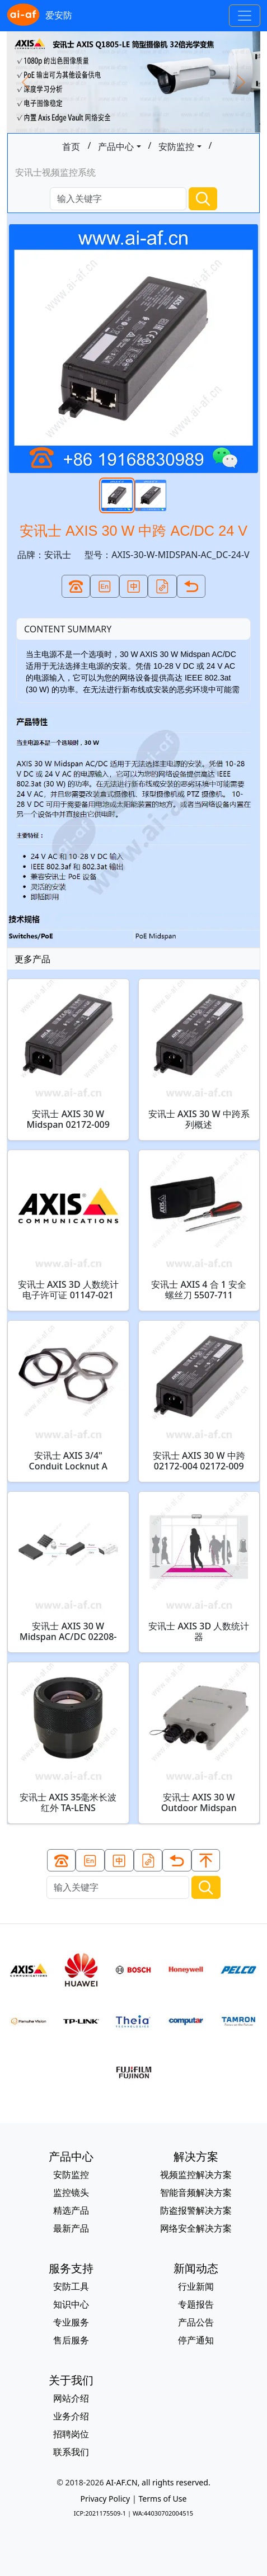 Image resolution: width=267 pixels, height=2576 pixels. I want to click on 售后服务, so click(71, 2340).